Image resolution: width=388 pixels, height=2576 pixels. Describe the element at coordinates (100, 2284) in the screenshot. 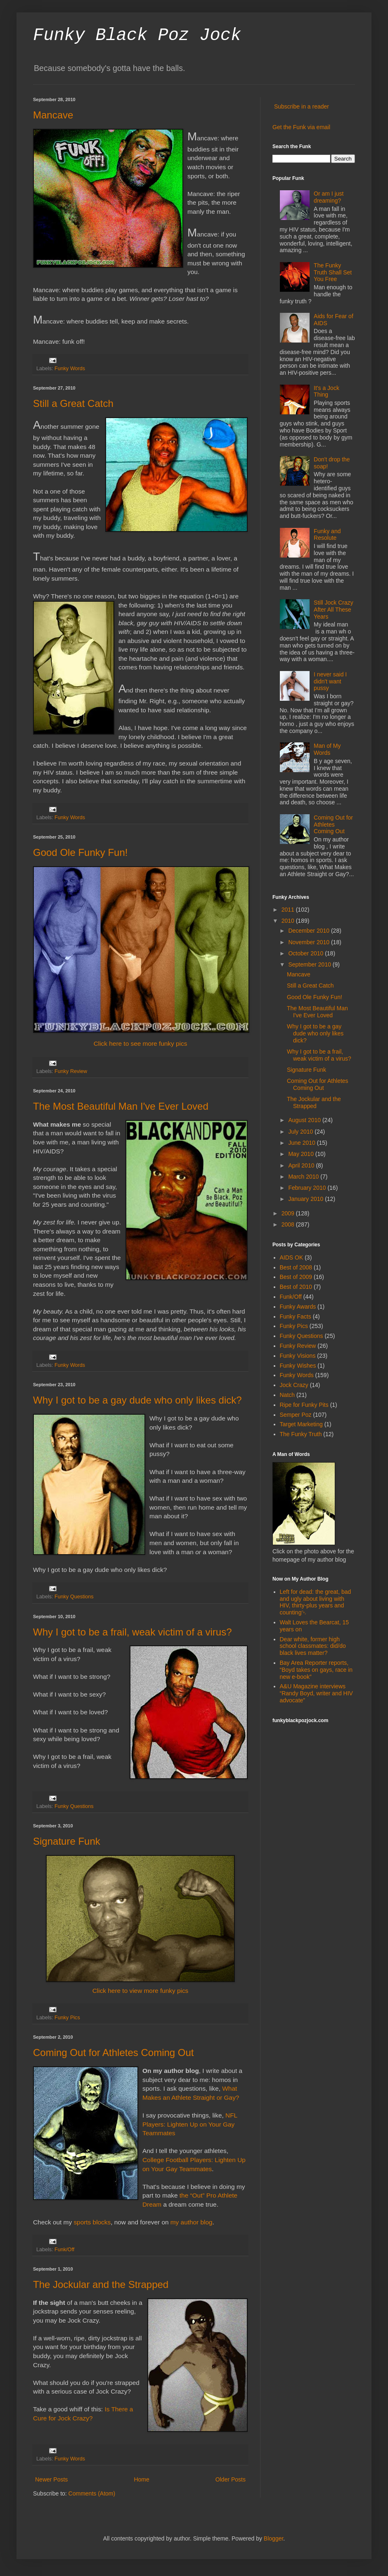

I see `The Jockular and the Strapped` at that location.